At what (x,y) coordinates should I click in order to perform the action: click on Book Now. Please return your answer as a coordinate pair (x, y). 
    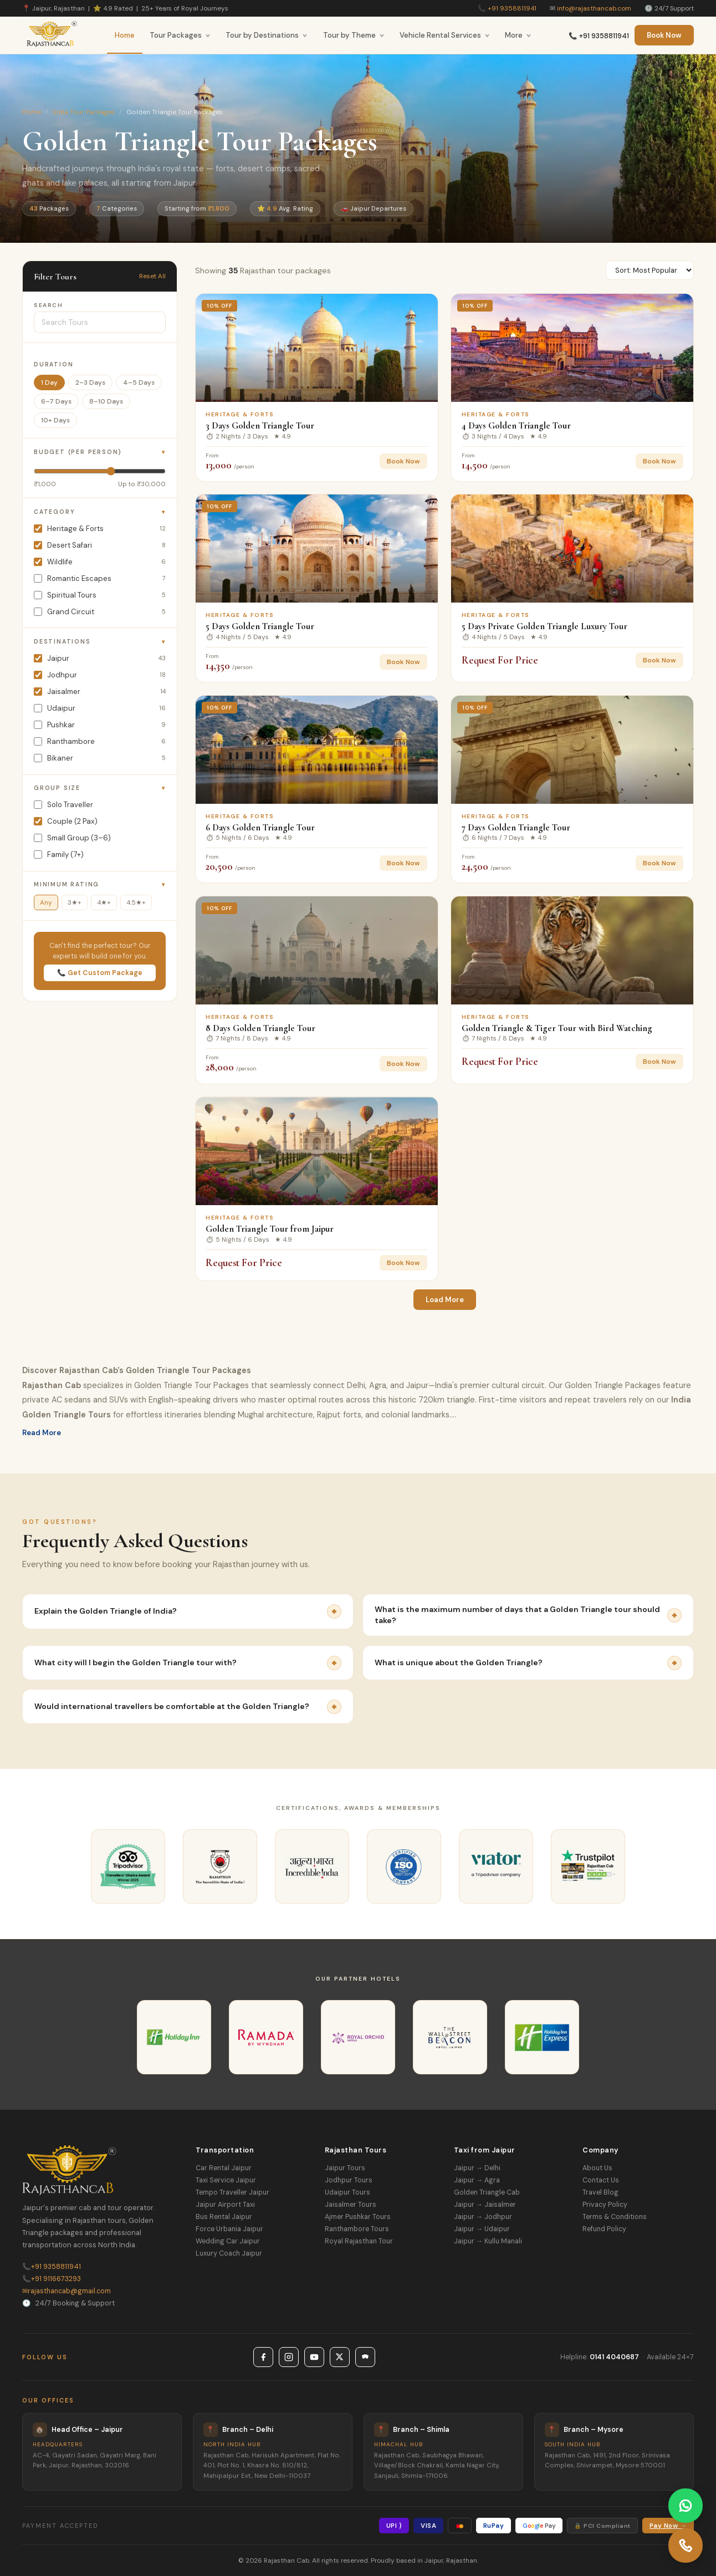
    Looking at the image, I should click on (664, 35).